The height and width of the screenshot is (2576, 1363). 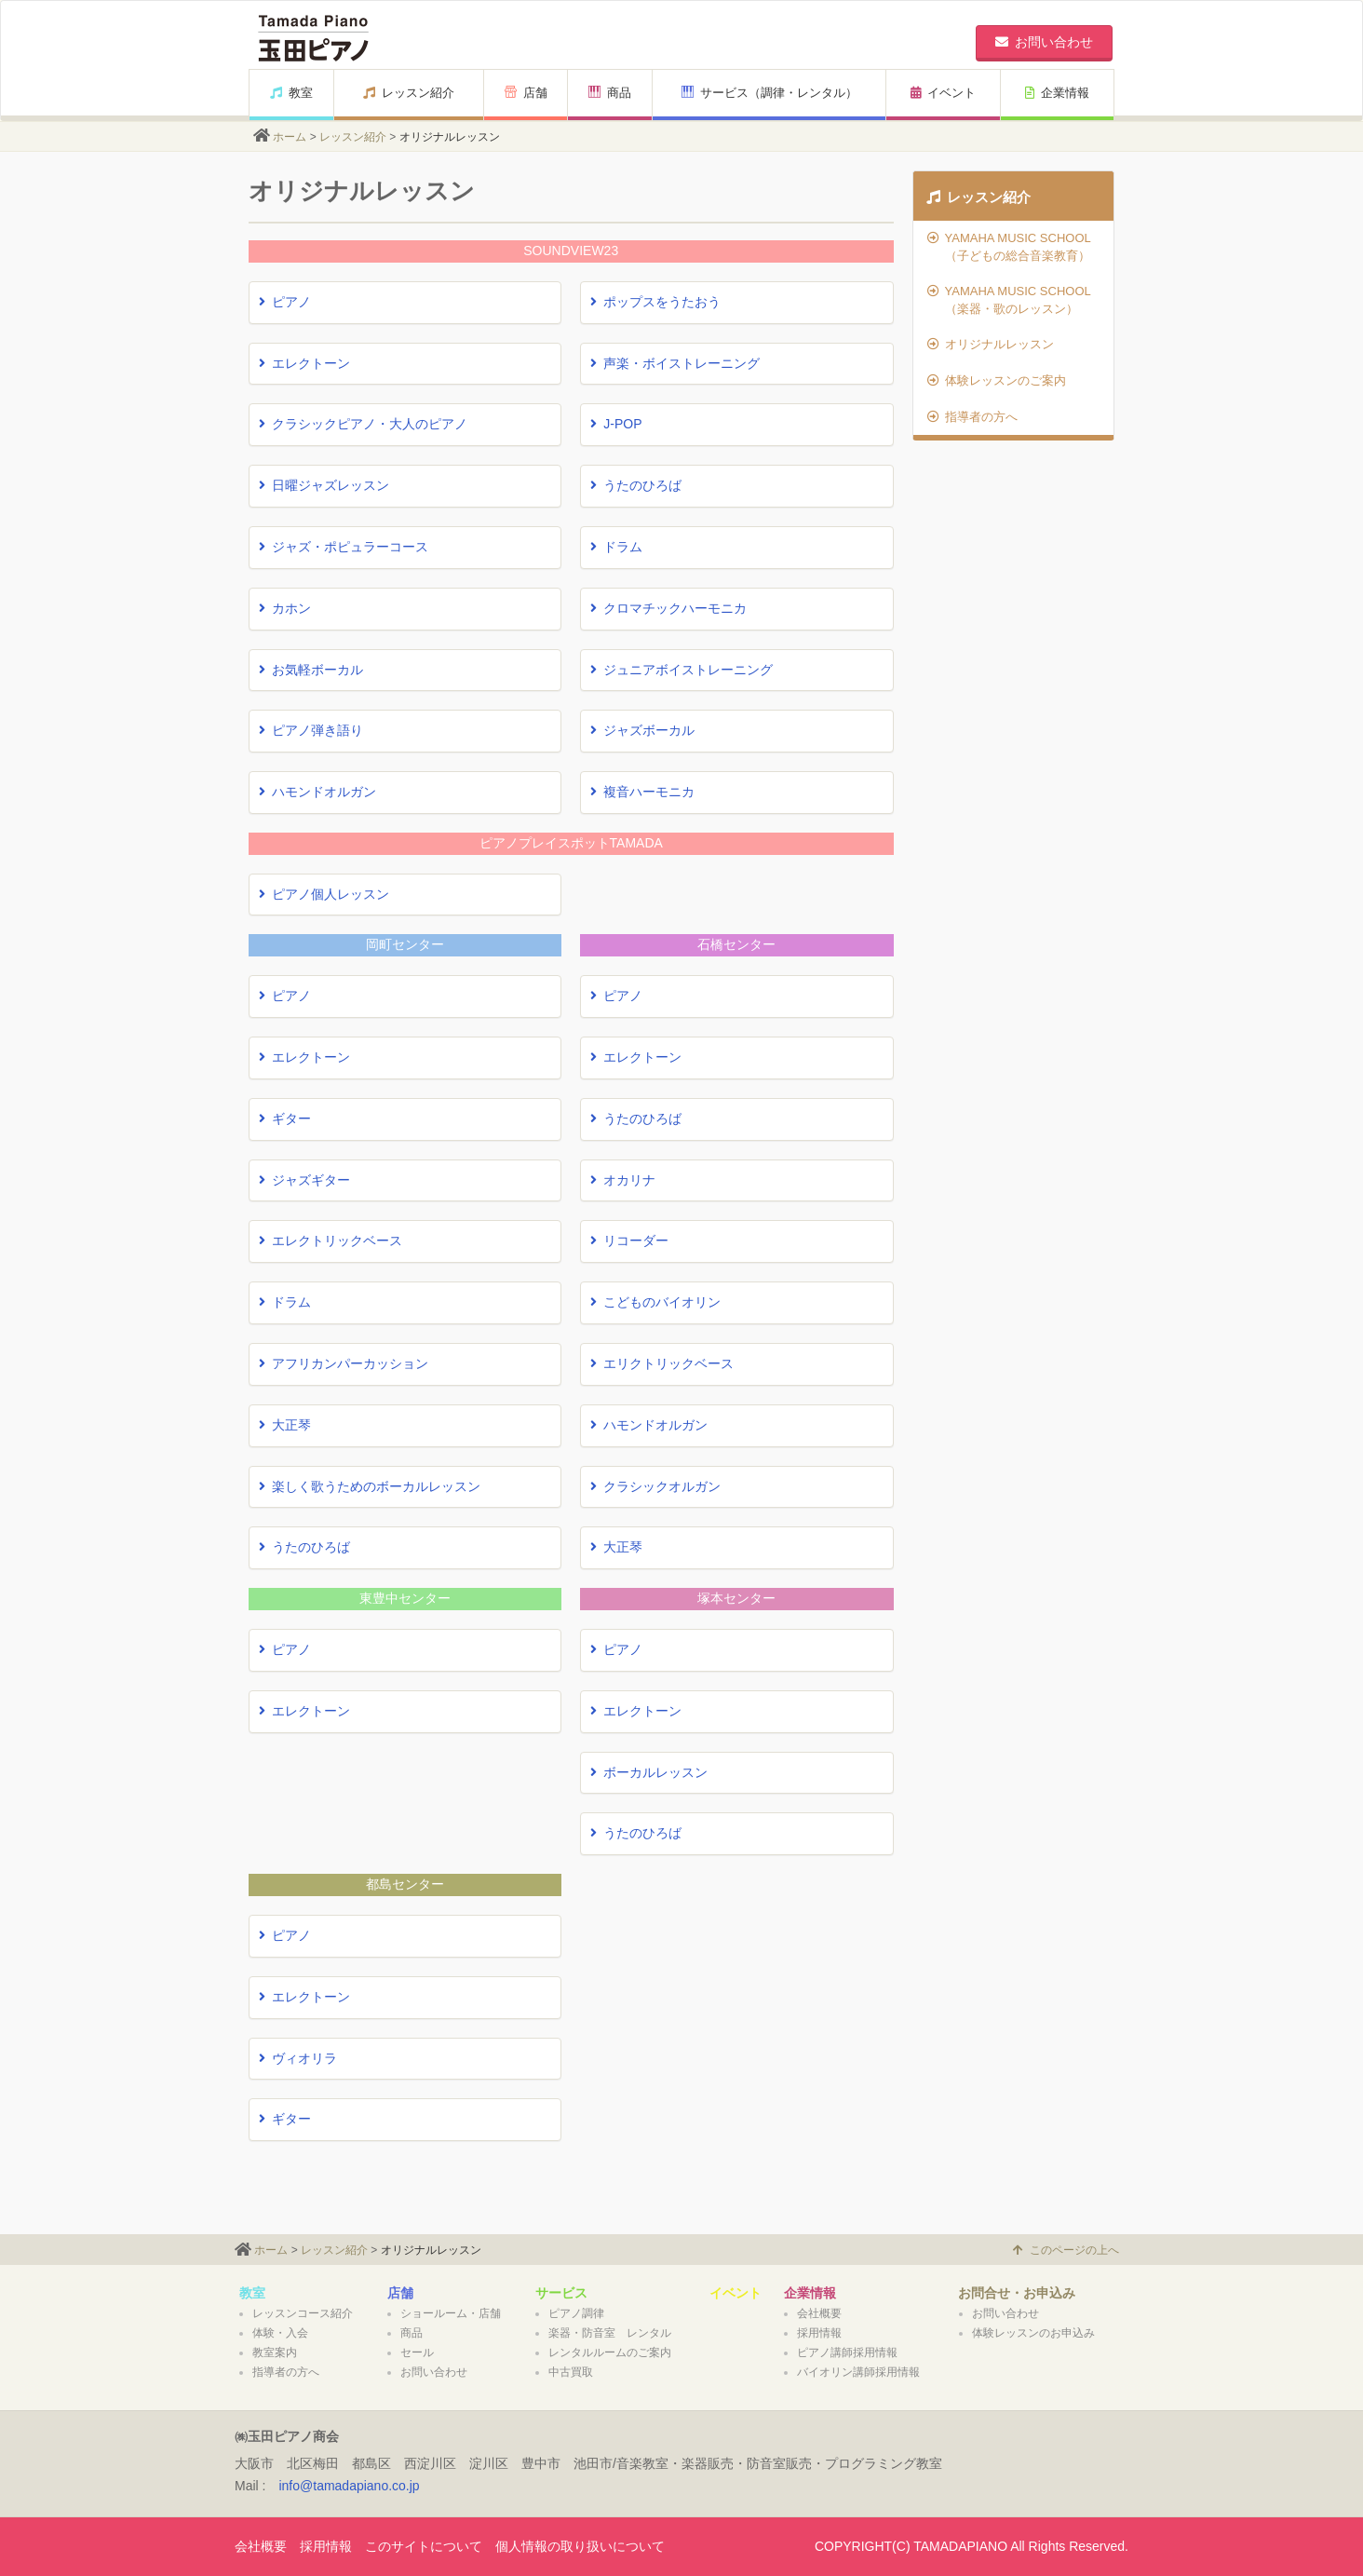 I want to click on お気軽ボーカル, so click(x=311, y=669).